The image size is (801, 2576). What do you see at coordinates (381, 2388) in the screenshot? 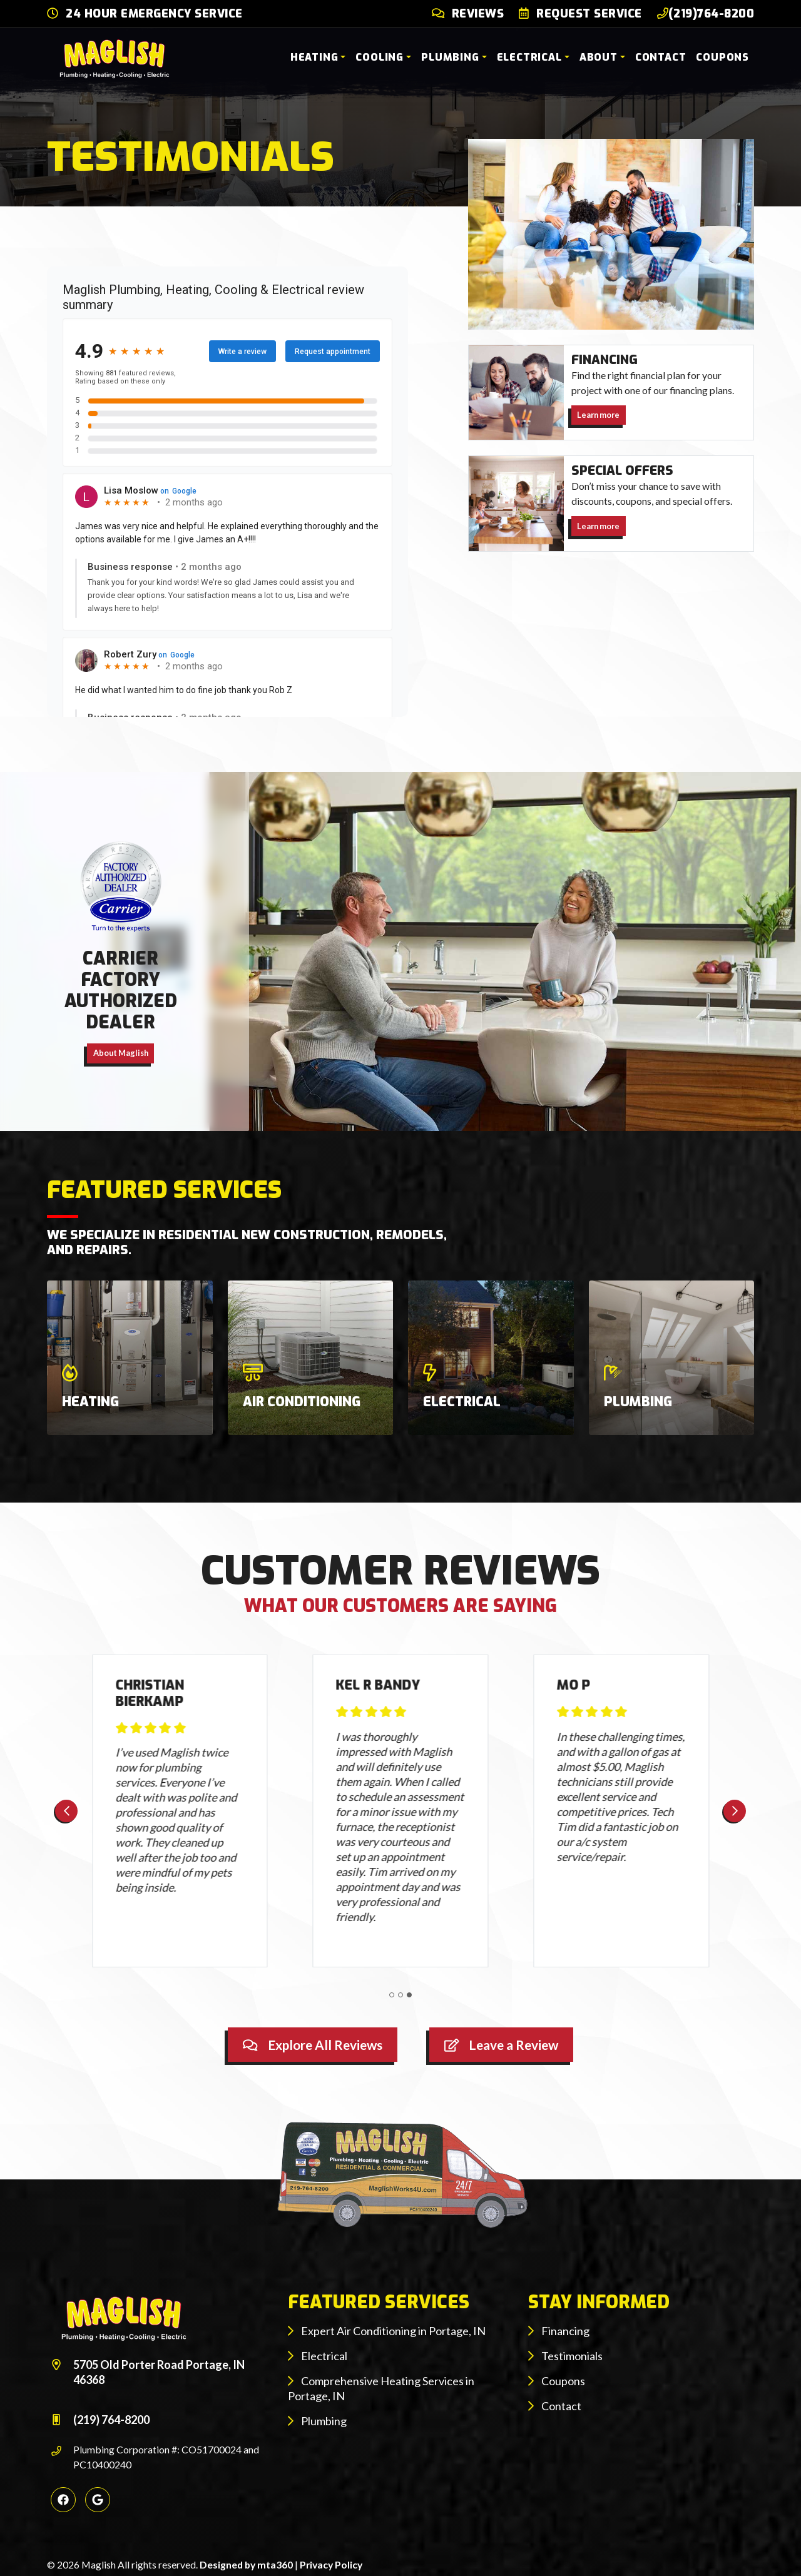
I see `Comprehensive Heating Services in Portage, IN` at bounding box center [381, 2388].